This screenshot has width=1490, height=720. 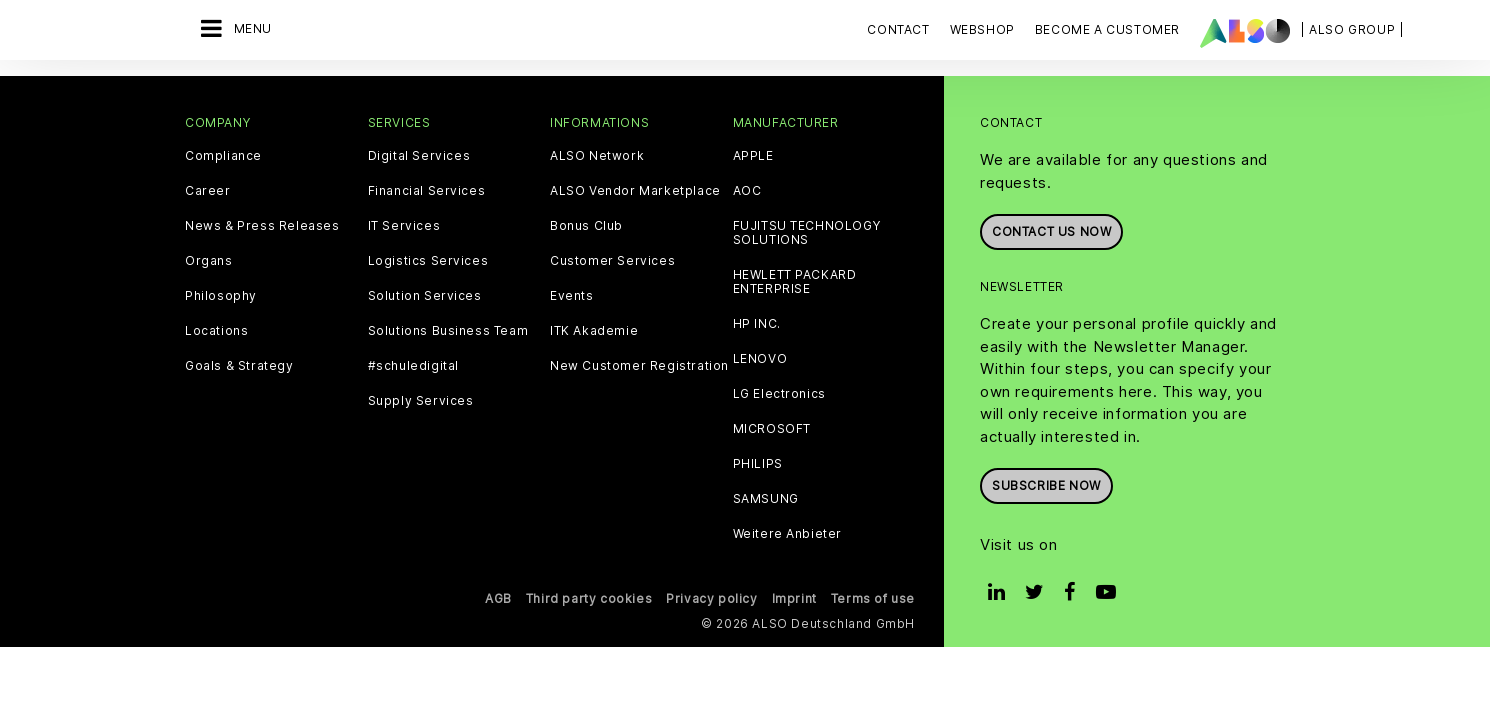 What do you see at coordinates (898, 29) in the screenshot?
I see `Contact` at bounding box center [898, 29].